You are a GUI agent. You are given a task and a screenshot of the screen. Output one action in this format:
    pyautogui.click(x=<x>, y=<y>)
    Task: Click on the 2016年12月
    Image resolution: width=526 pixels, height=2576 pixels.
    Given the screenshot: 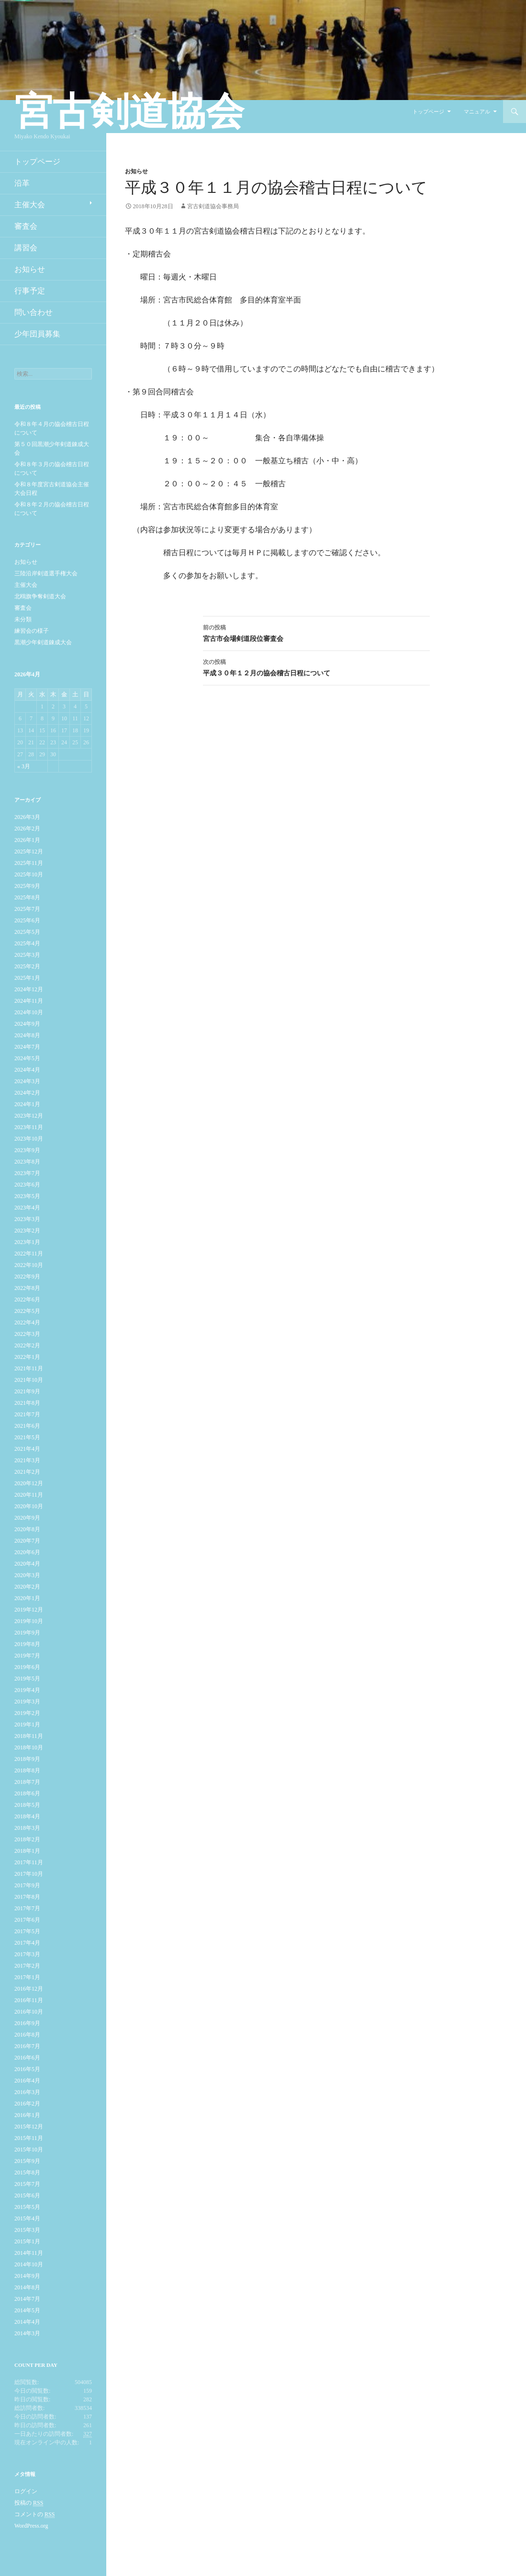 What is the action you would take?
    pyautogui.click(x=28, y=1988)
    